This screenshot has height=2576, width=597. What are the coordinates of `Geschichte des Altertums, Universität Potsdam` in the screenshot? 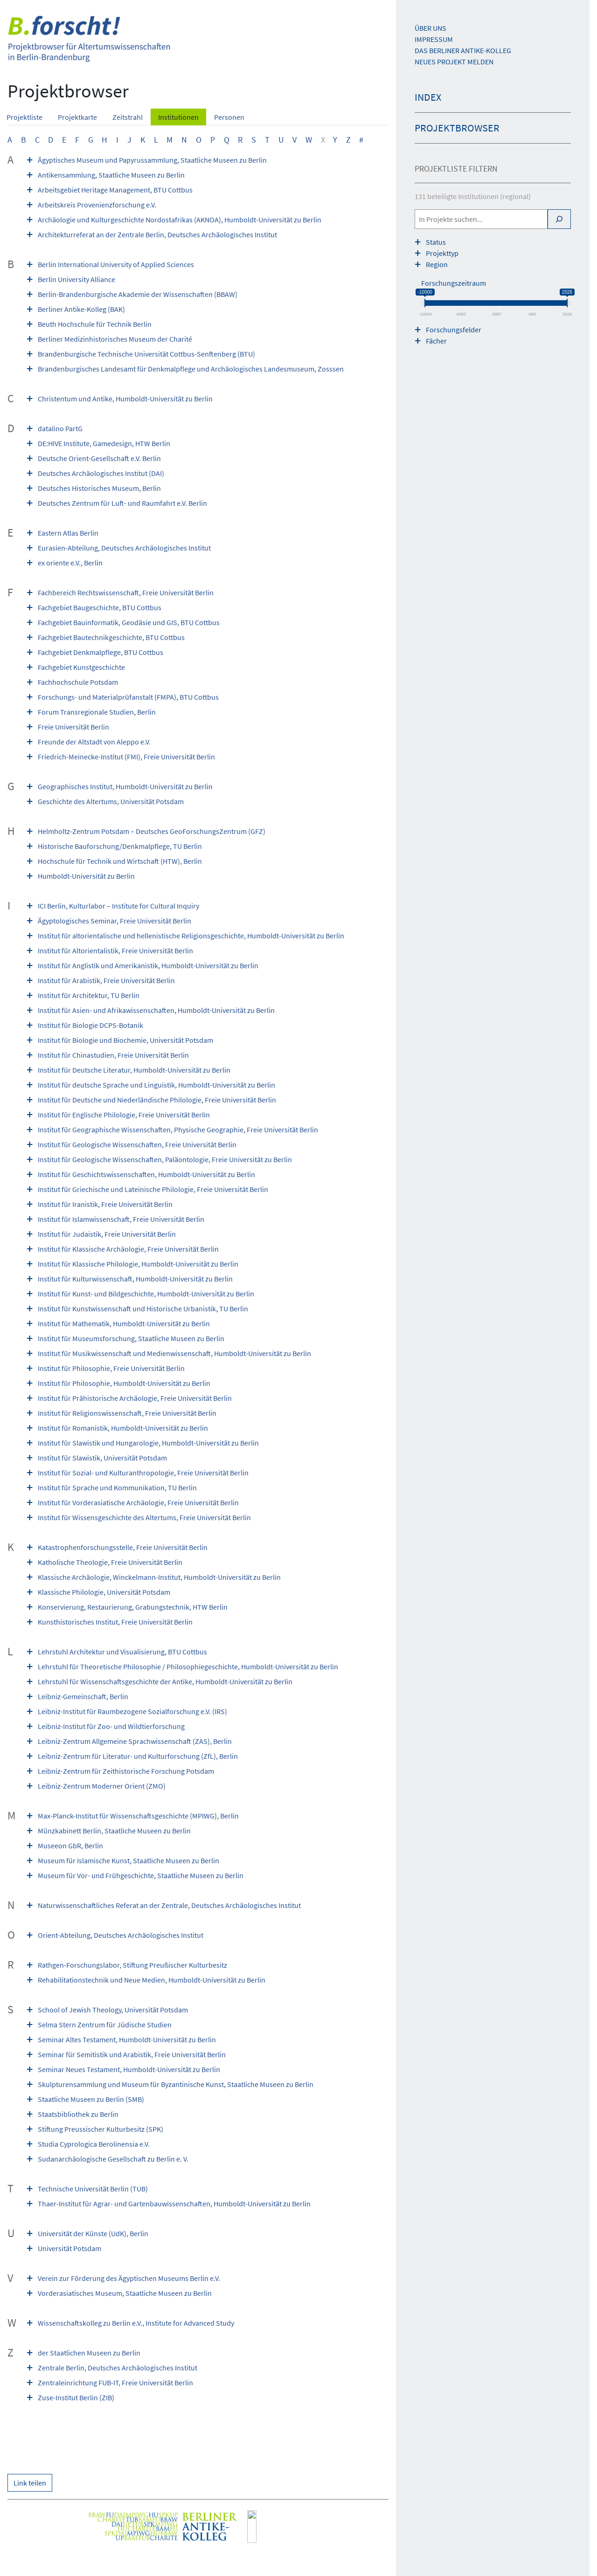 It's located at (111, 801).